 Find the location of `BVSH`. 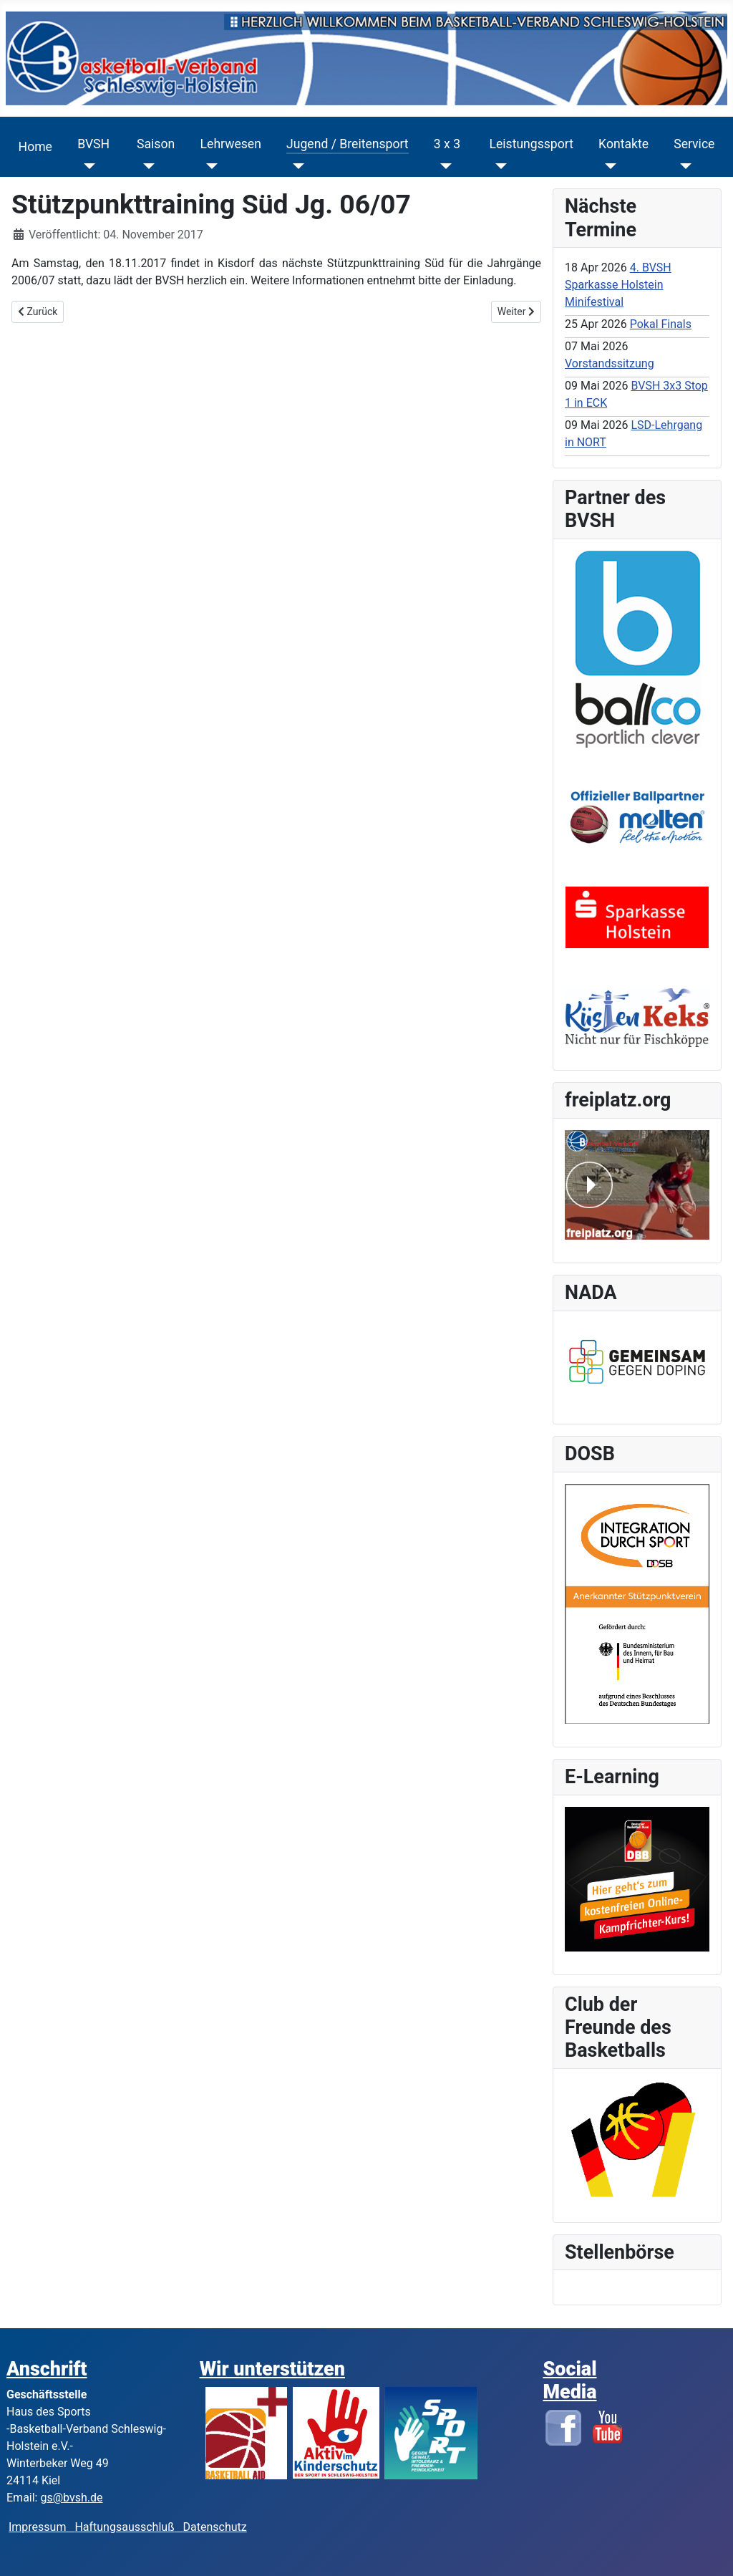

BVSH is located at coordinates (93, 144).